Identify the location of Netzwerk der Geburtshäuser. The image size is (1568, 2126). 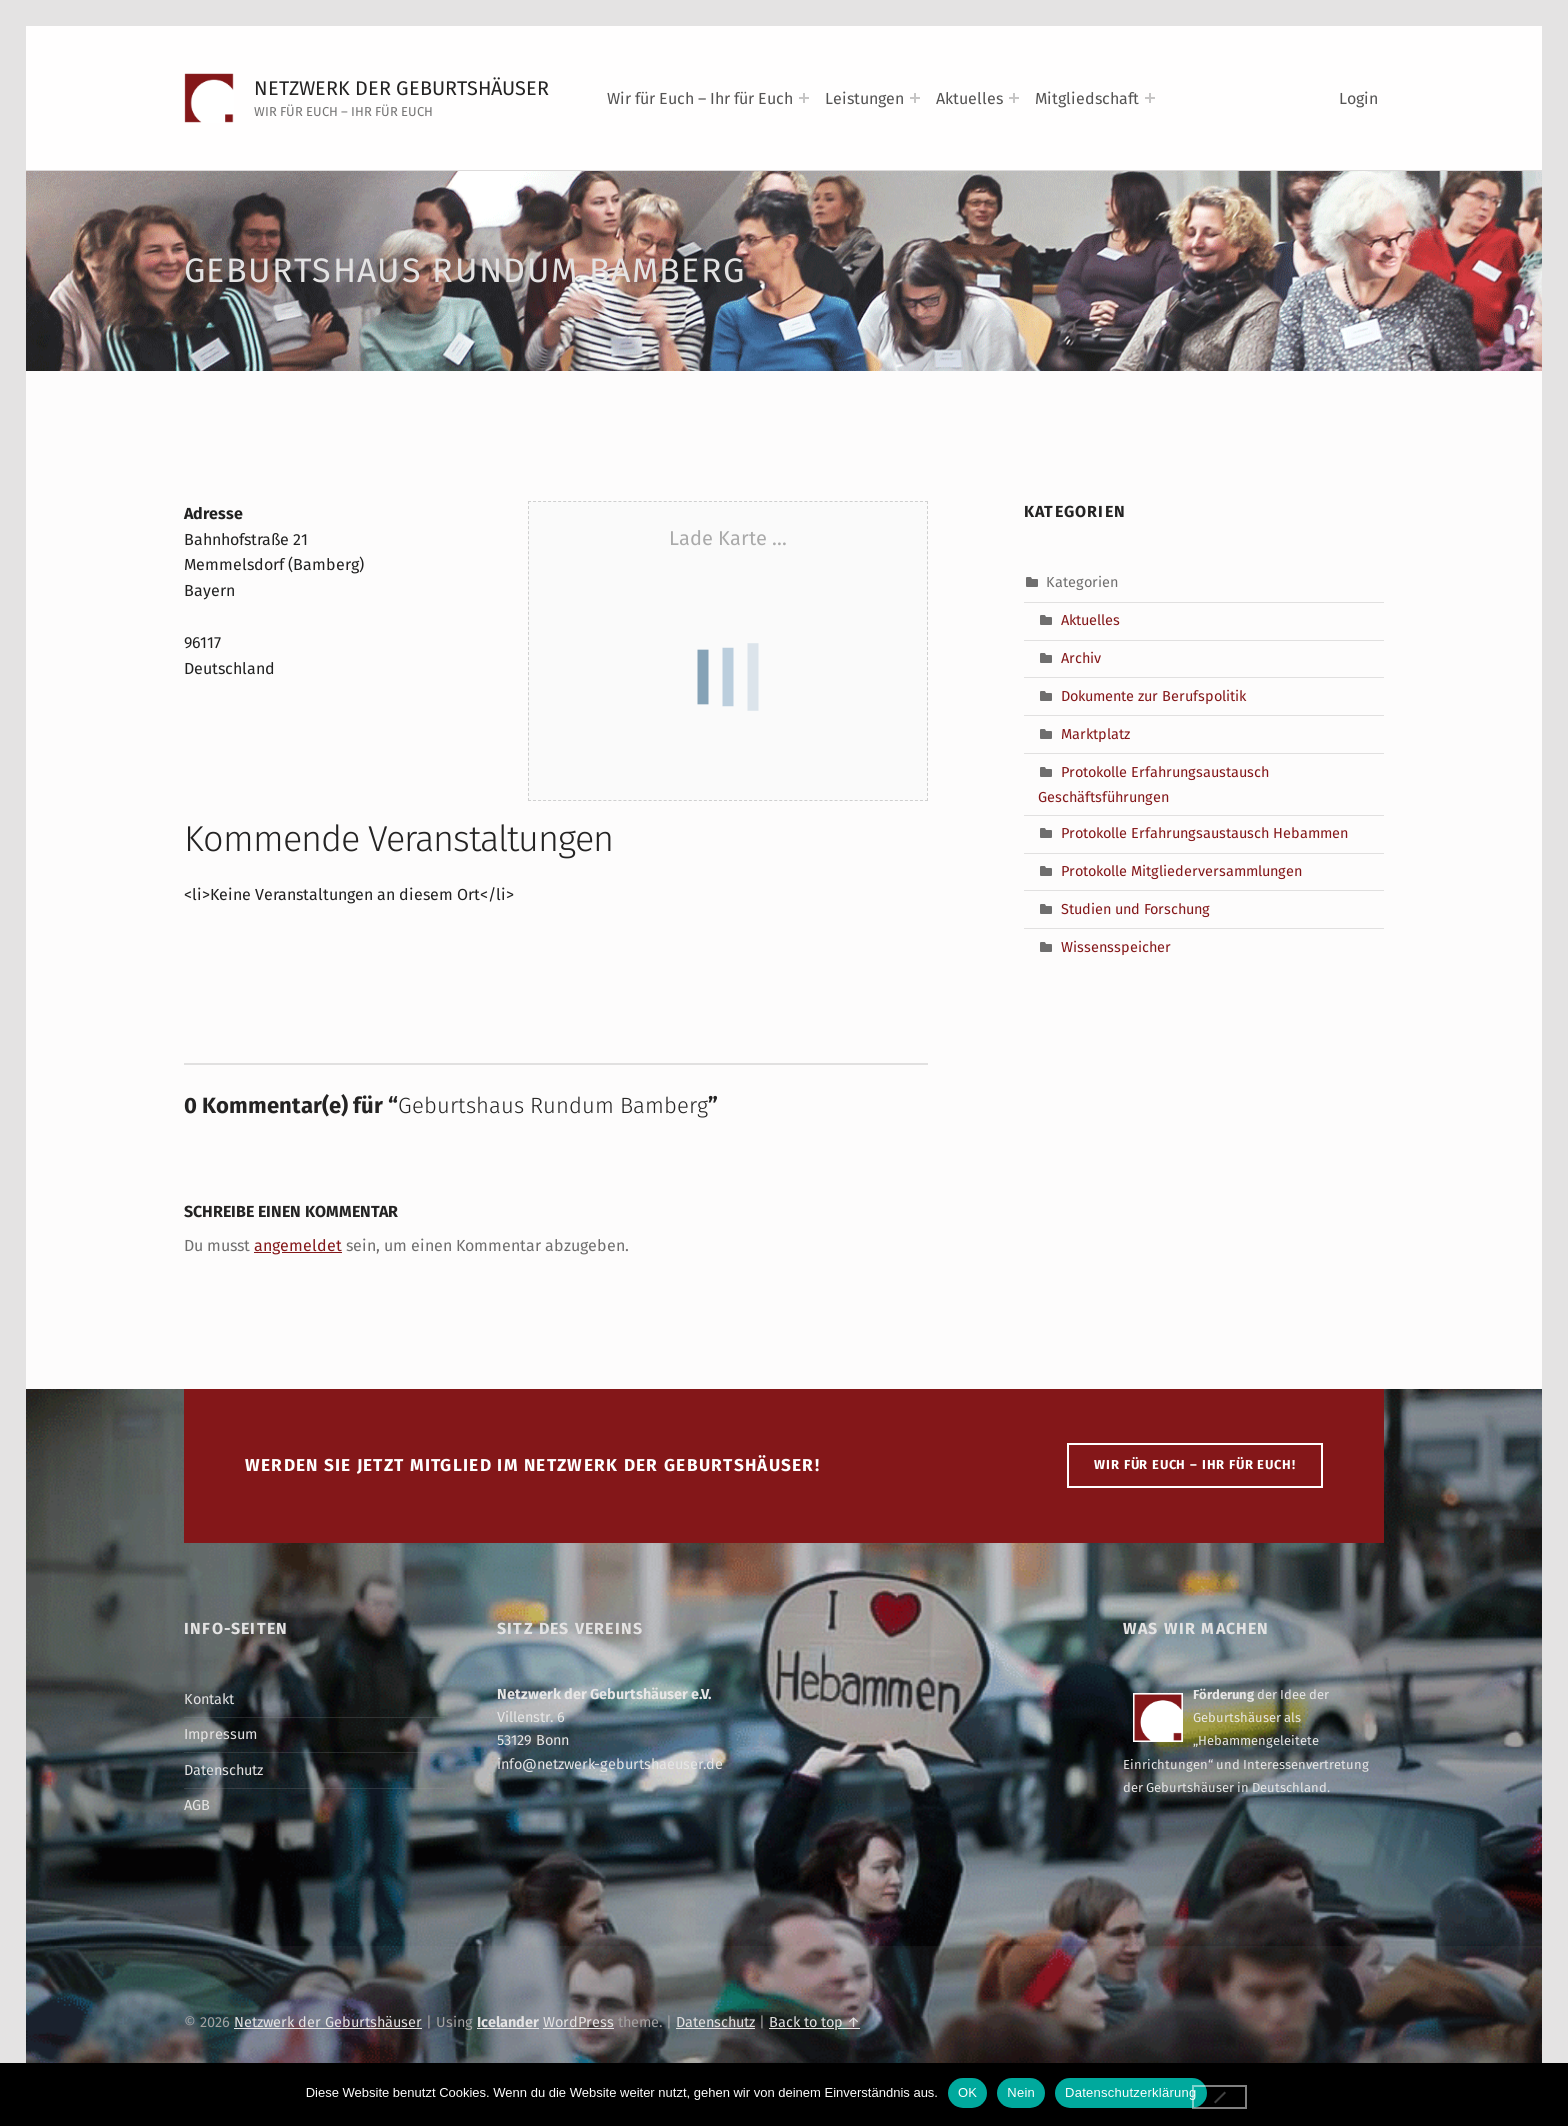
(401, 88).